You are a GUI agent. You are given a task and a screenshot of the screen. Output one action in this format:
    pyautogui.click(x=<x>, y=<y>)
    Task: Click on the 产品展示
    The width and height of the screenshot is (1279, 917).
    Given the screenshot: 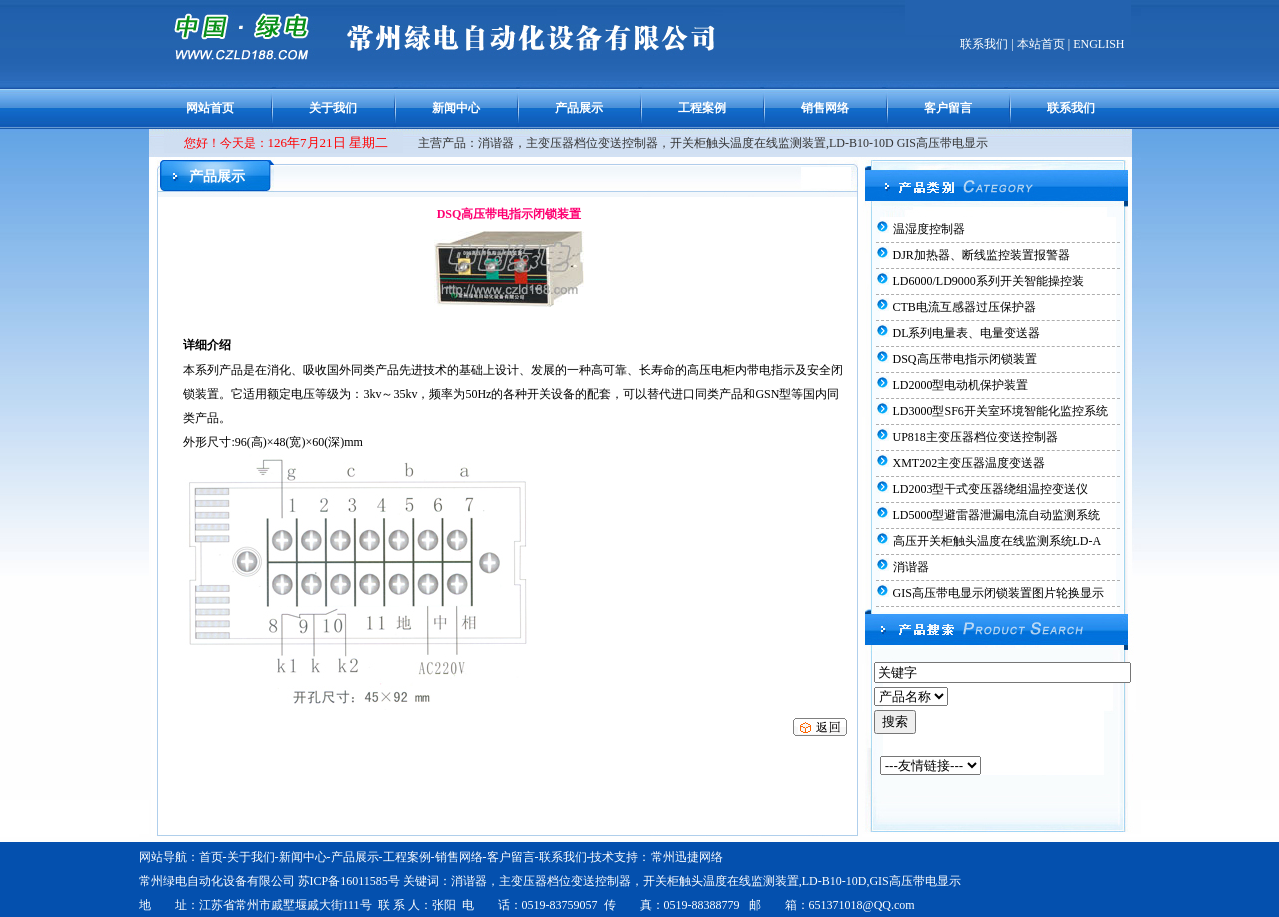 What is the action you would take?
    pyautogui.click(x=579, y=108)
    